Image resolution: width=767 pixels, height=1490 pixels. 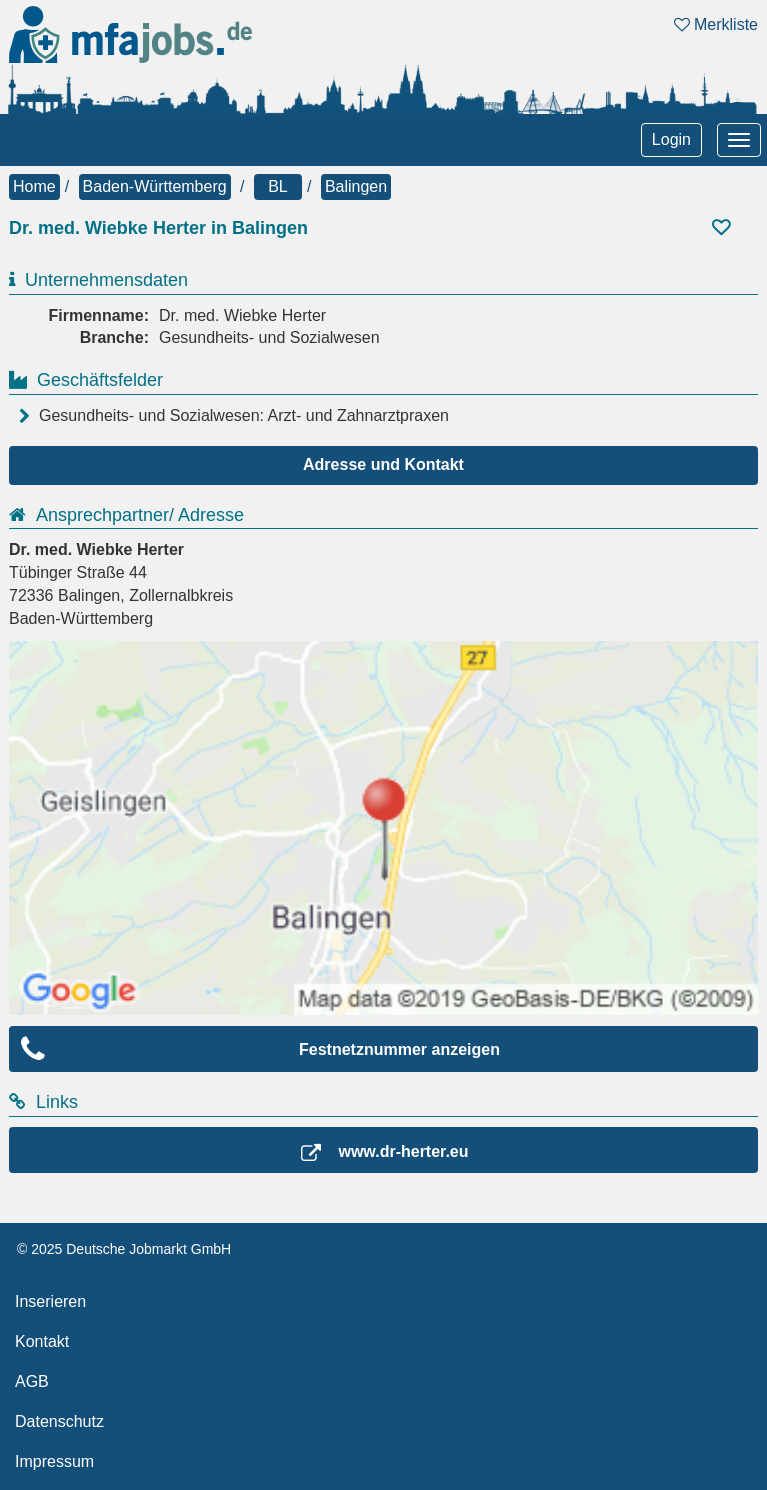 I want to click on Impressum, so click(x=54, y=1461).